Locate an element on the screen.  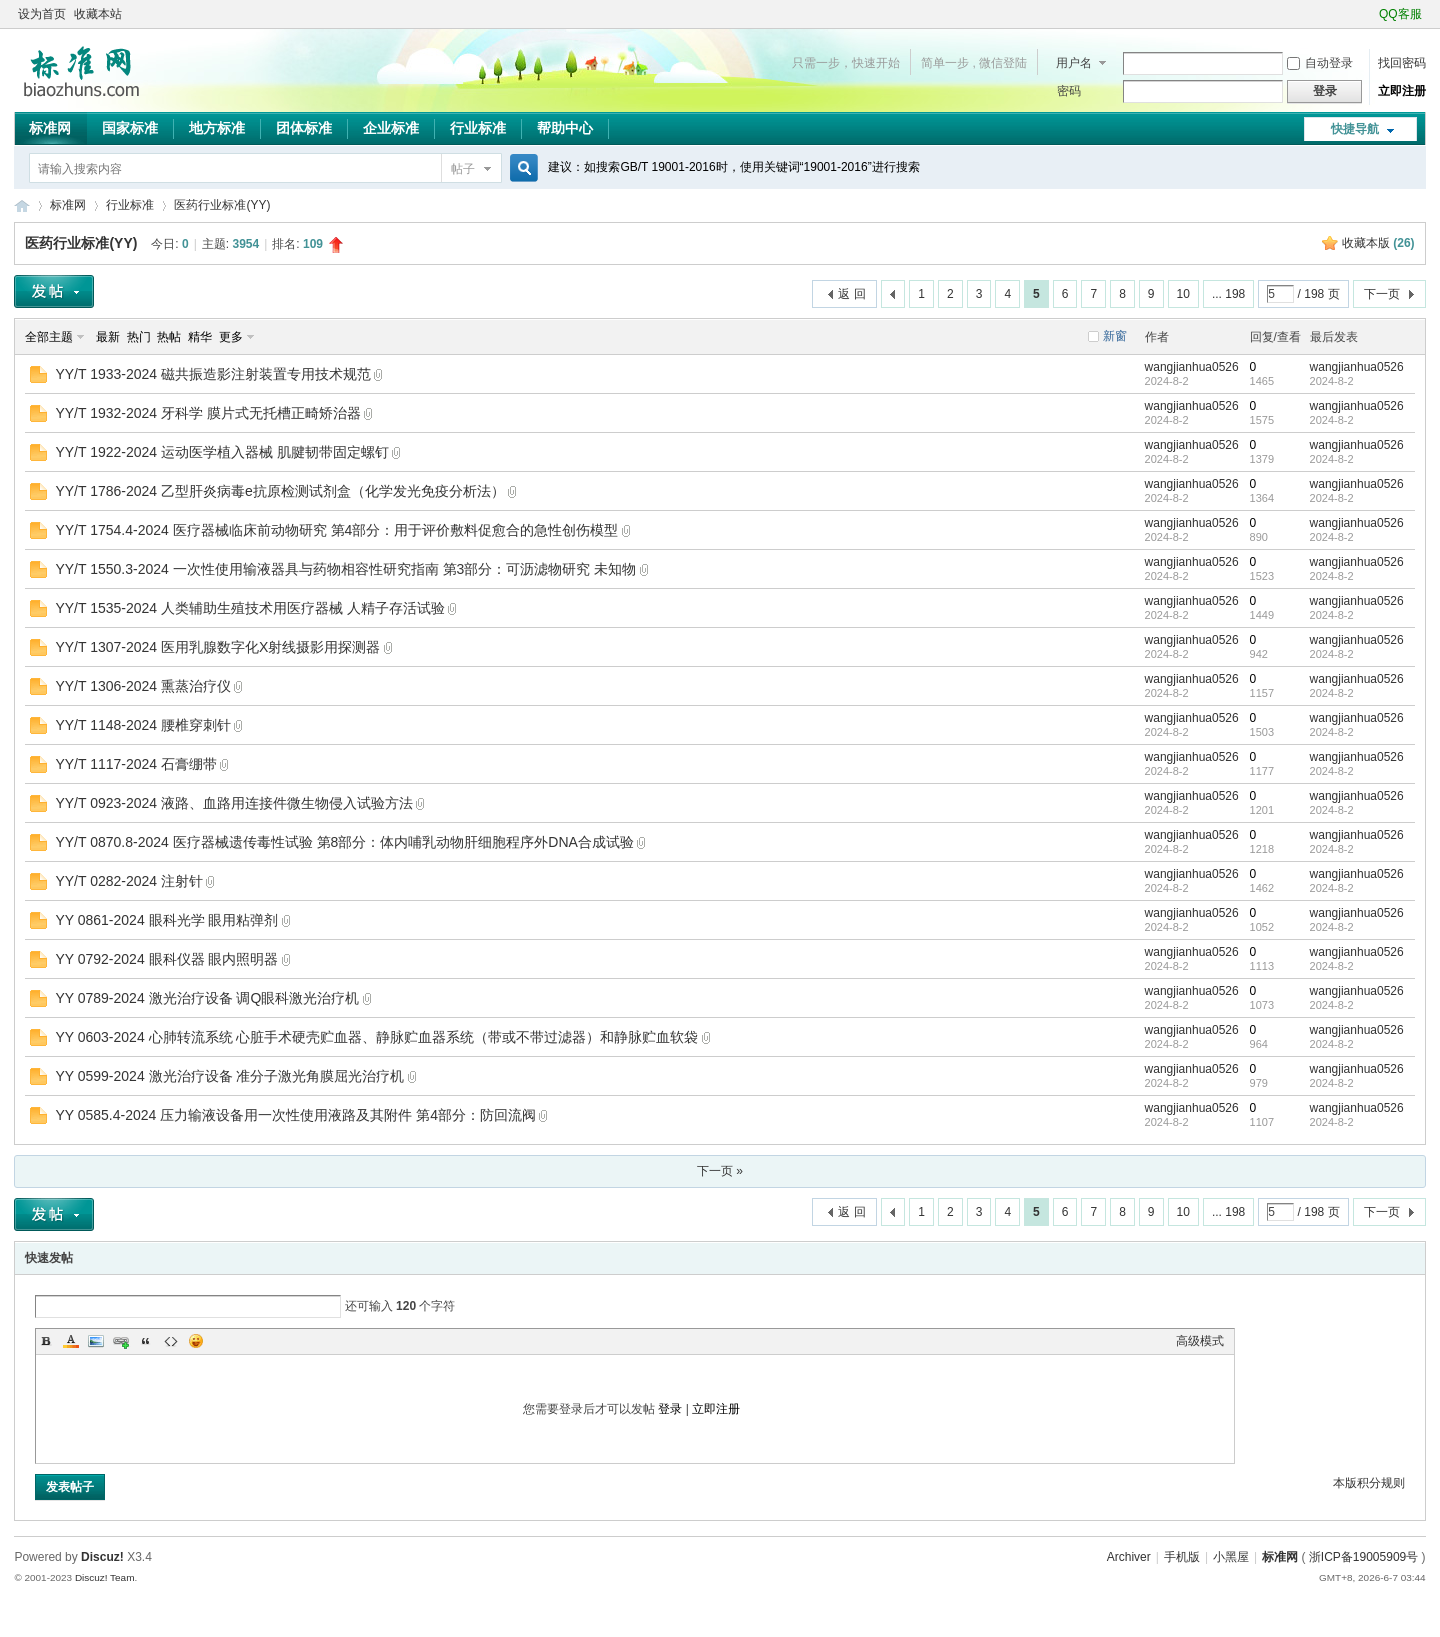
YY 0599-2024 激光治疗设备 准分子激光角膜屈光治疗机 is located at coordinates (229, 1076).